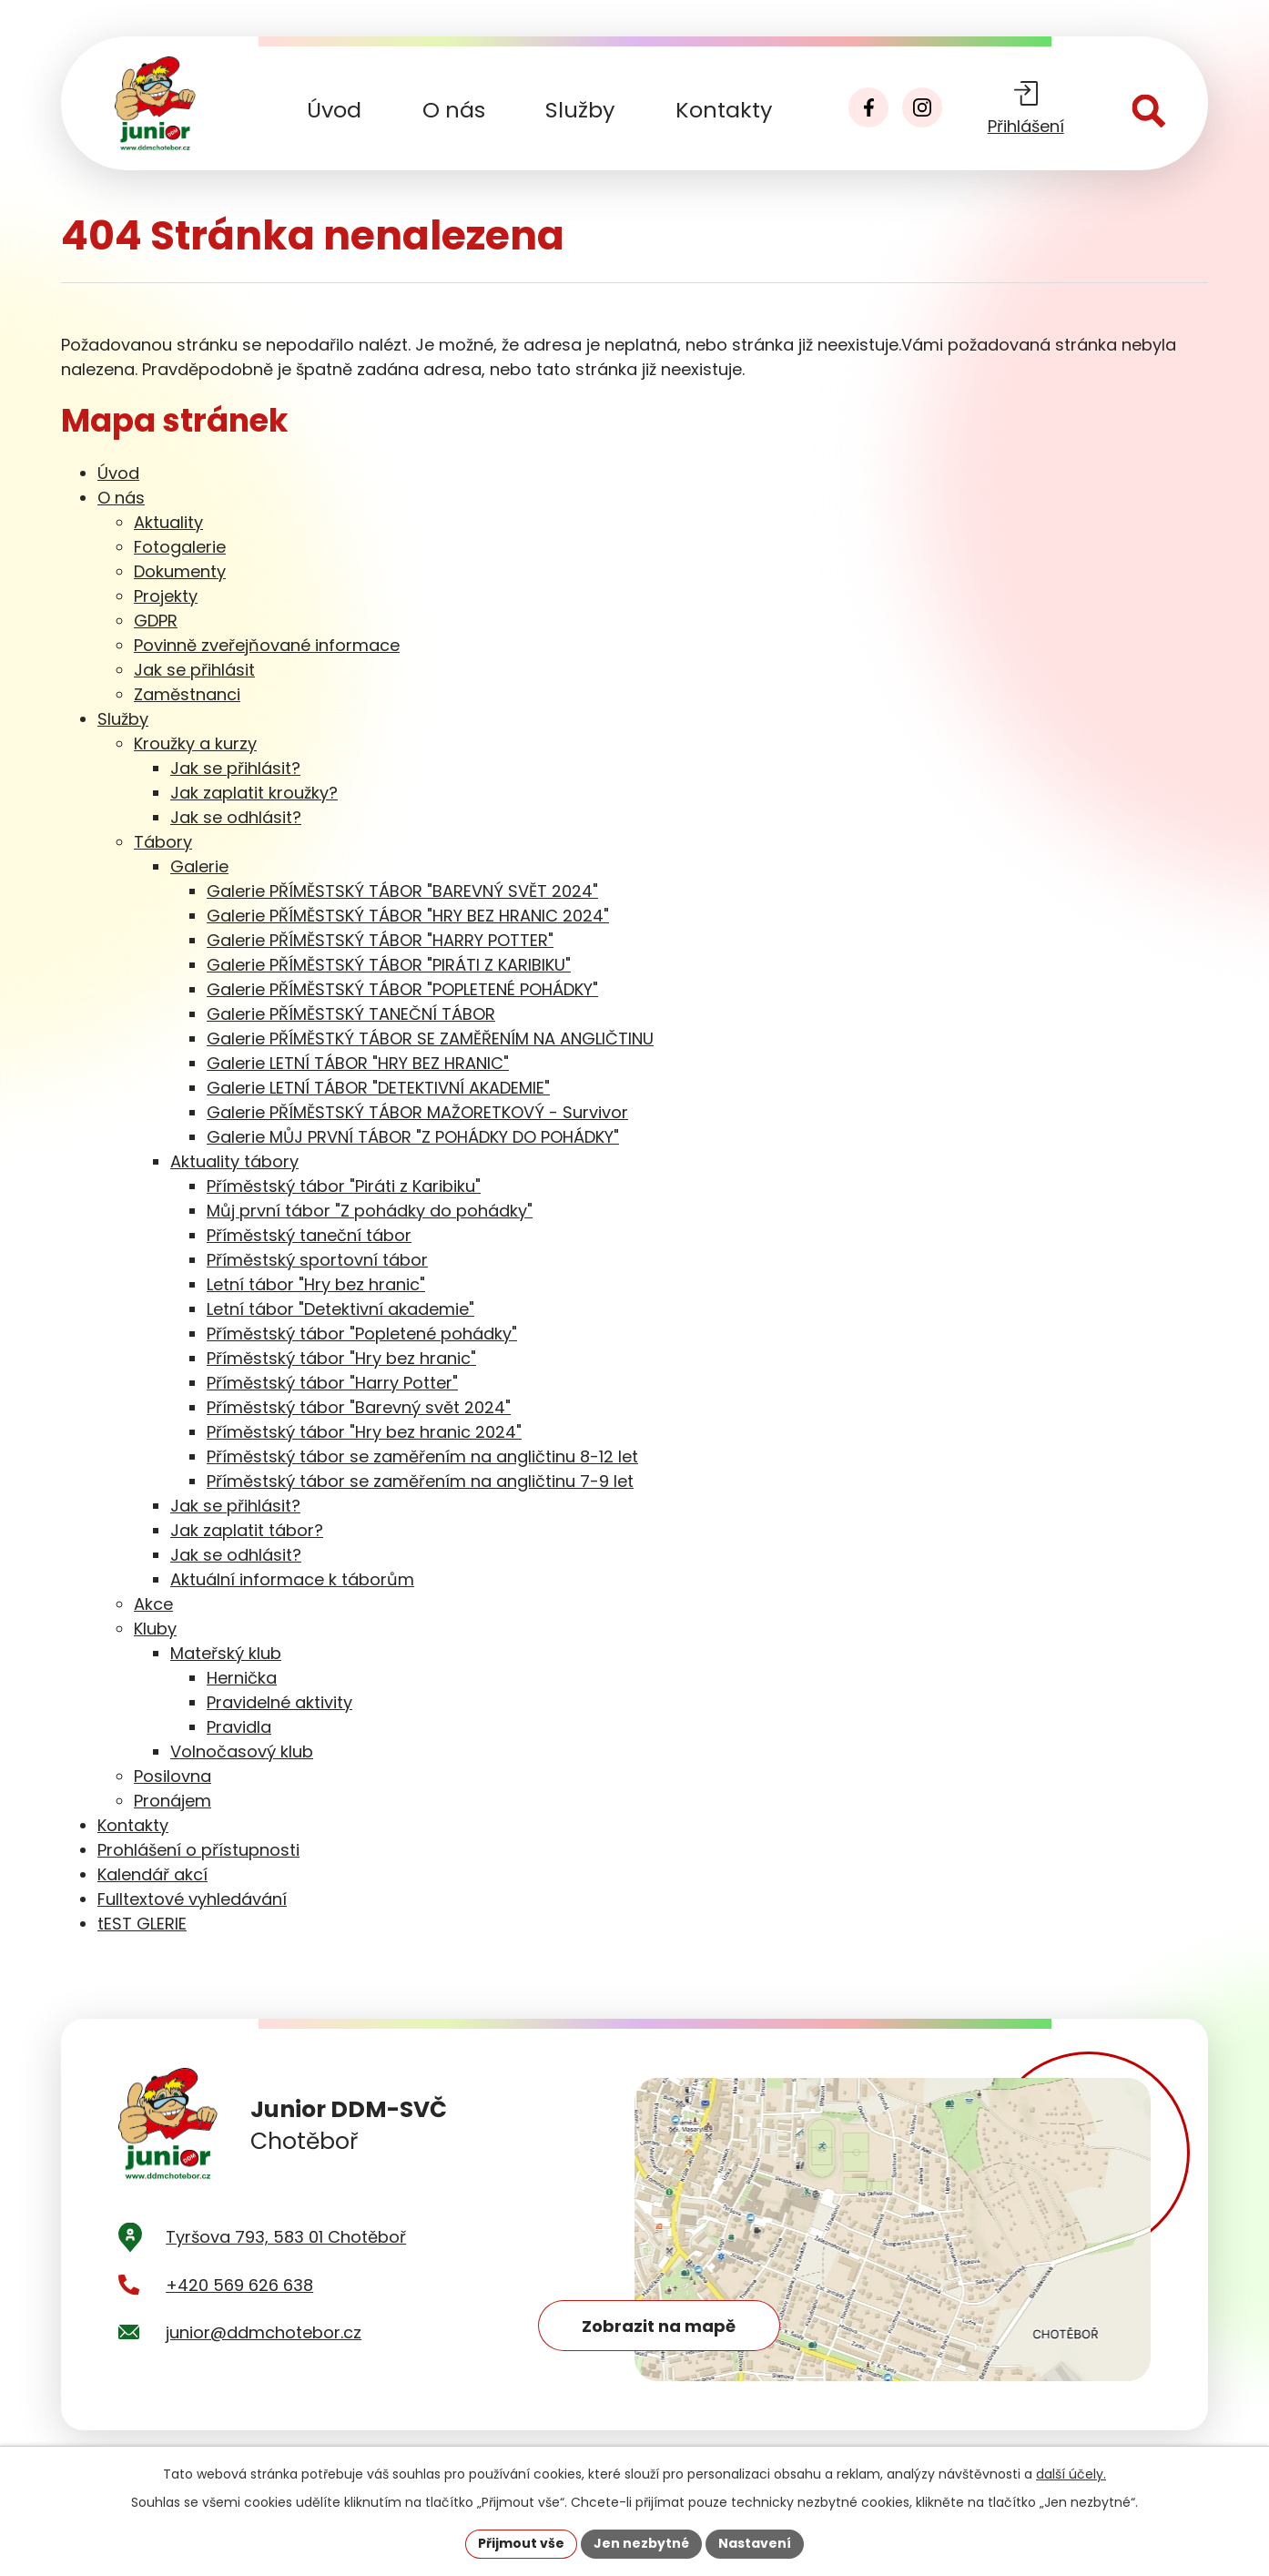  What do you see at coordinates (235, 817) in the screenshot?
I see `Jak se odhlásit?` at bounding box center [235, 817].